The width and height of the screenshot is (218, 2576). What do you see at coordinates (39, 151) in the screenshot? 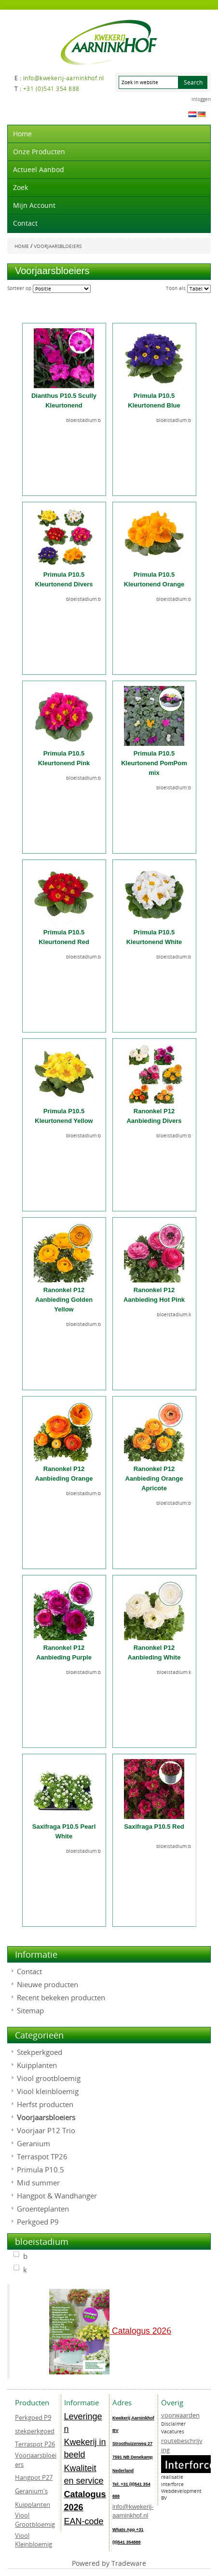
I see `Onze producten` at bounding box center [39, 151].